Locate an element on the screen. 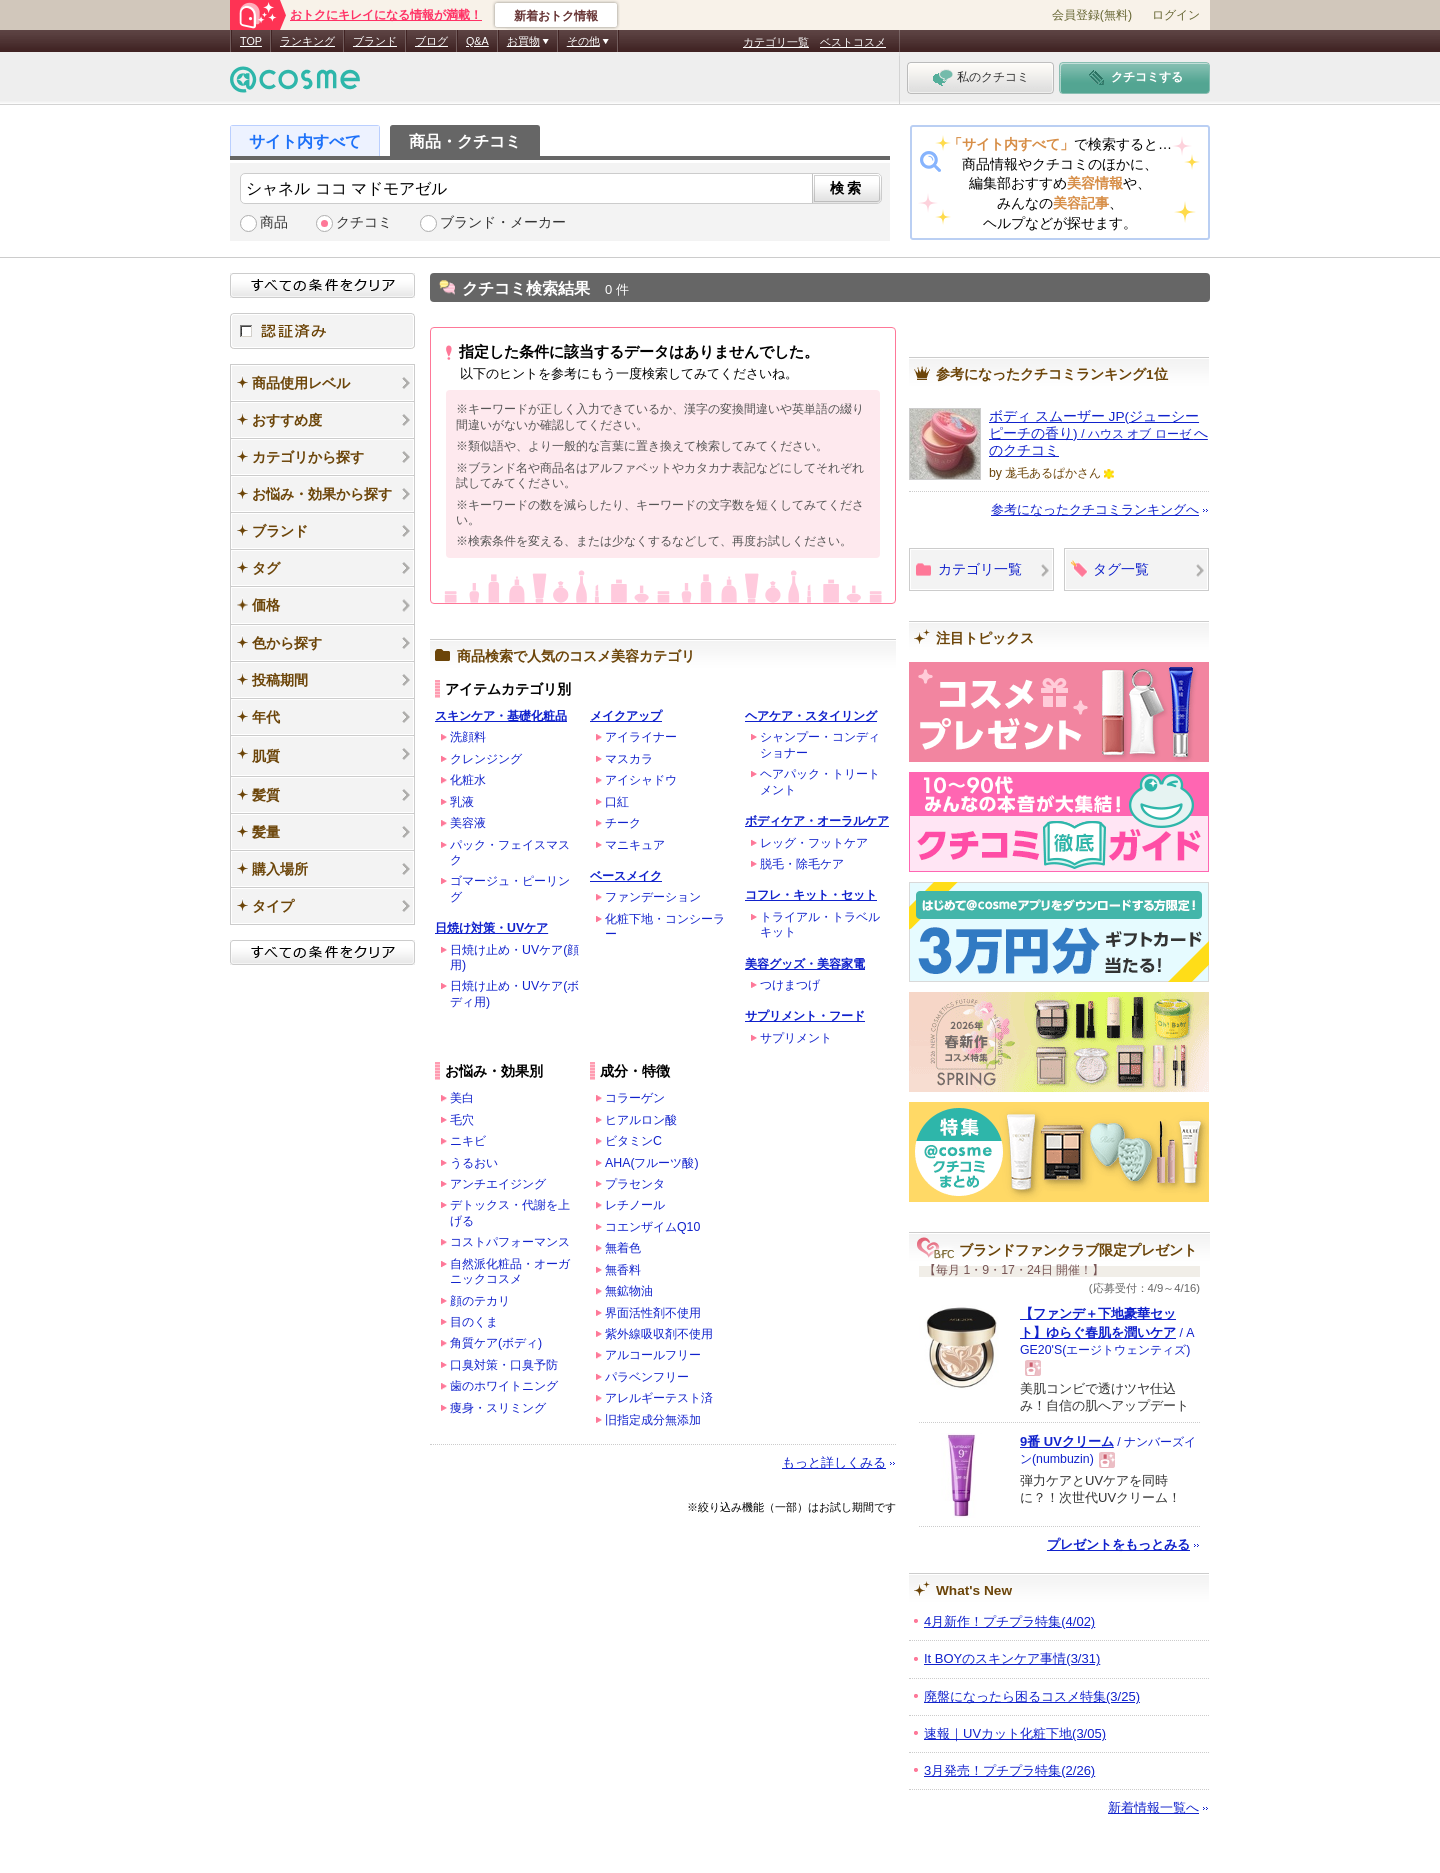 This screenshot has width=1440, height=1873. パラベンフリー is located at coordinates (647, 1377).